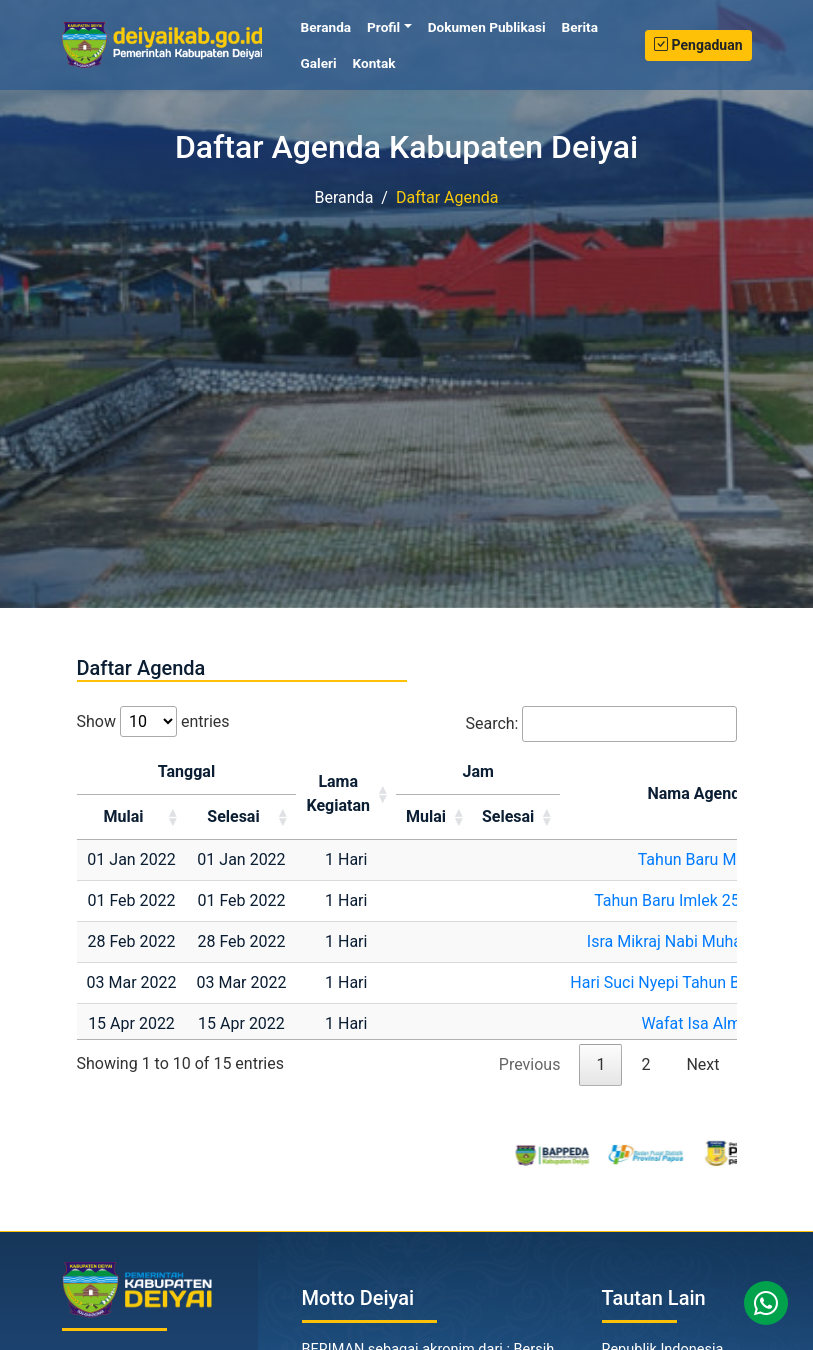  Describe the element at coordinates (233, 816) in the screenshot. I see `Selesai [Selesai: activate to sort column ascending]` at that location.